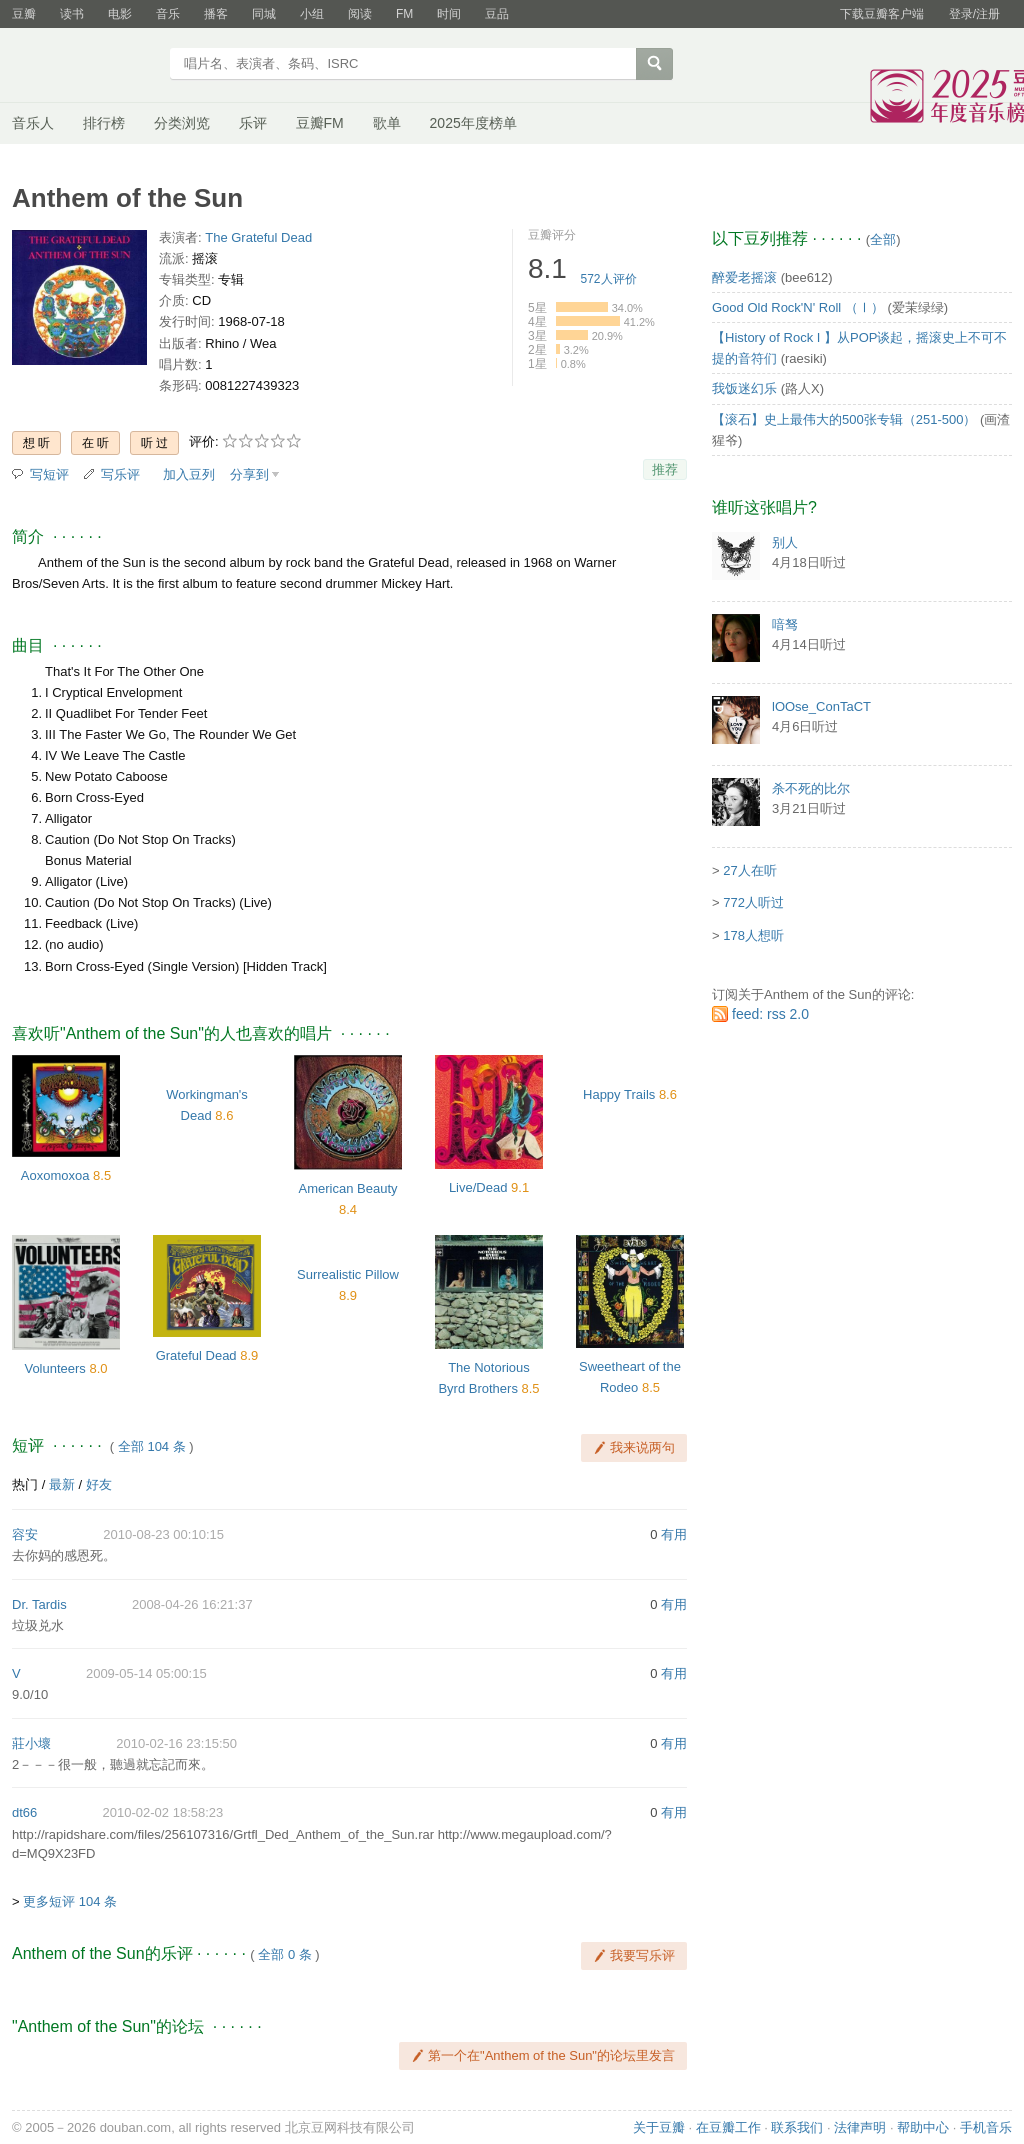 The height and width of the screenshot is (2144, 1024). I want to click on 178人想听, so click(753, 935).